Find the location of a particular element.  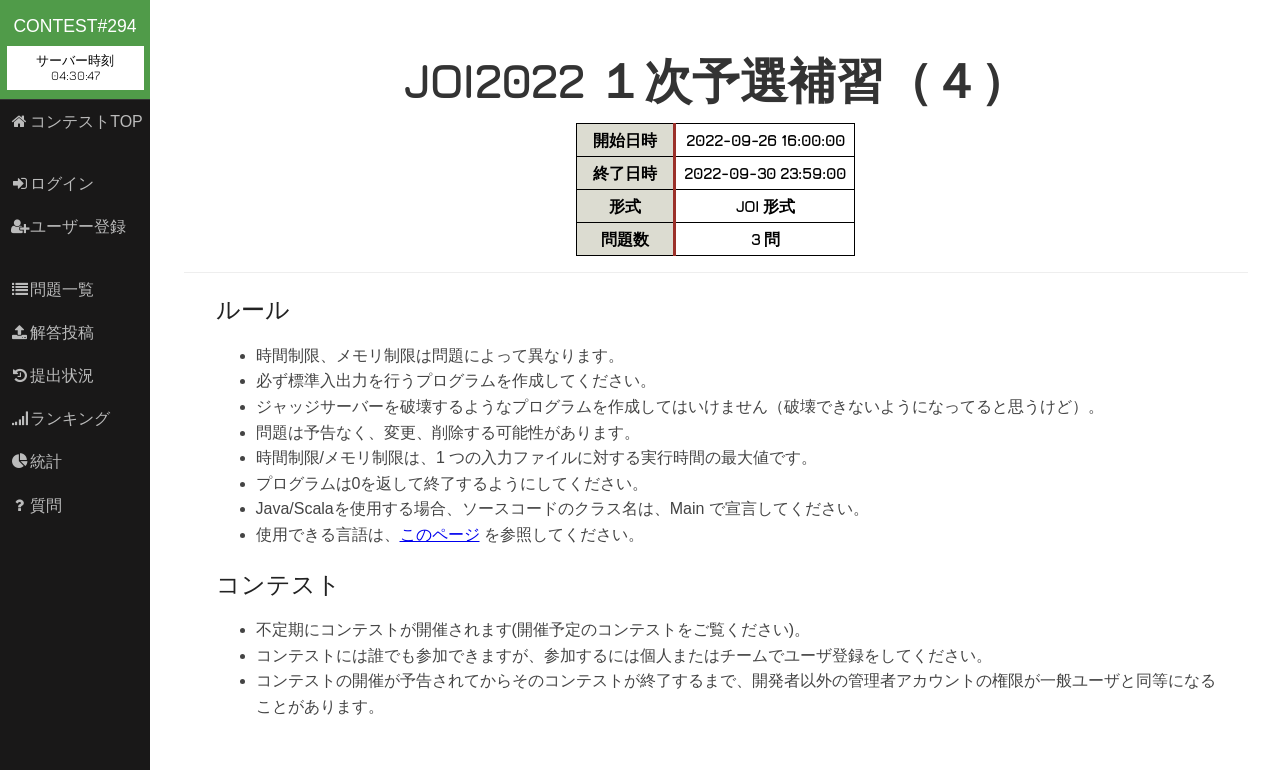

このページ is located at coordinates (440, 534).